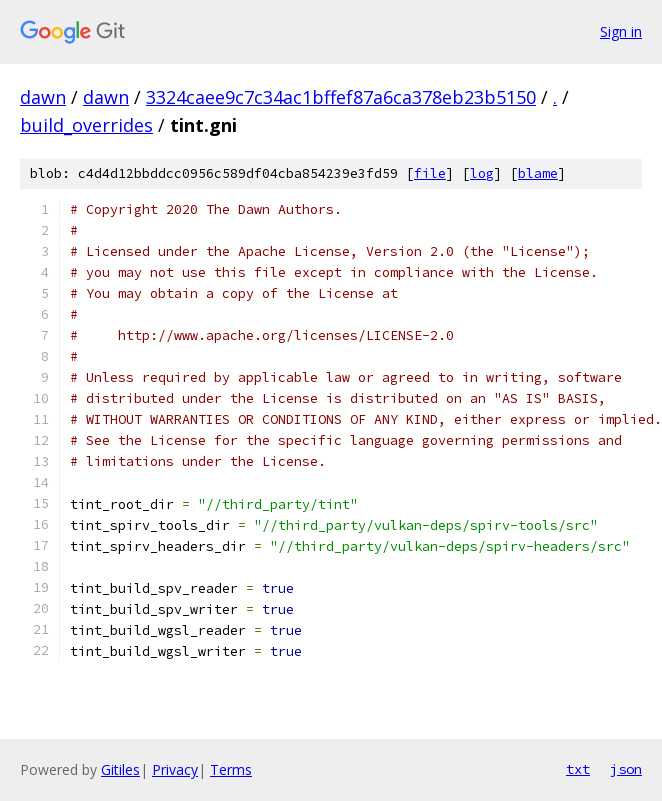 This screenshot has height=801, width=662. Describe the element at coordinates (538, 173) in the screenshot. I see `blame` at that location.